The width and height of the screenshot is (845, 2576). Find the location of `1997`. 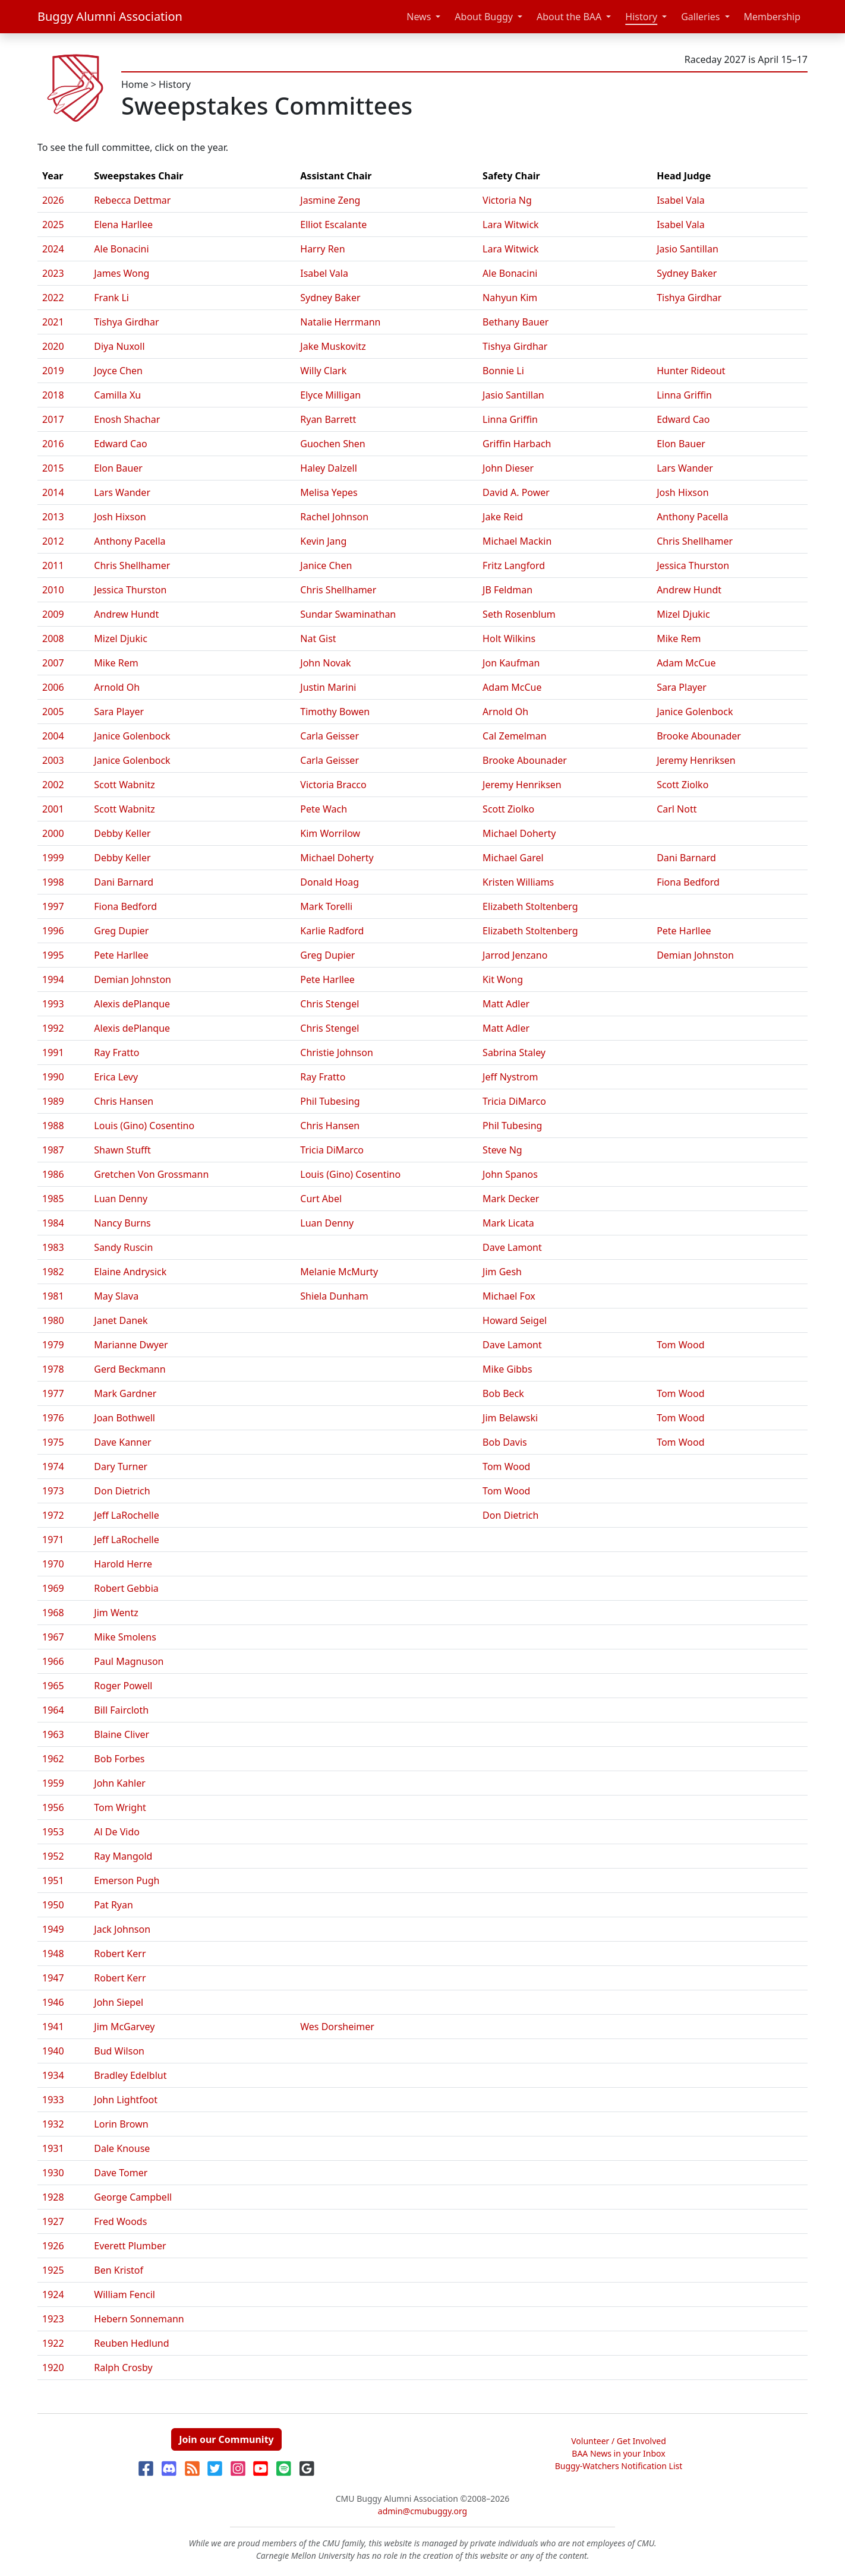

1997 is located at coordinates (53, 906).